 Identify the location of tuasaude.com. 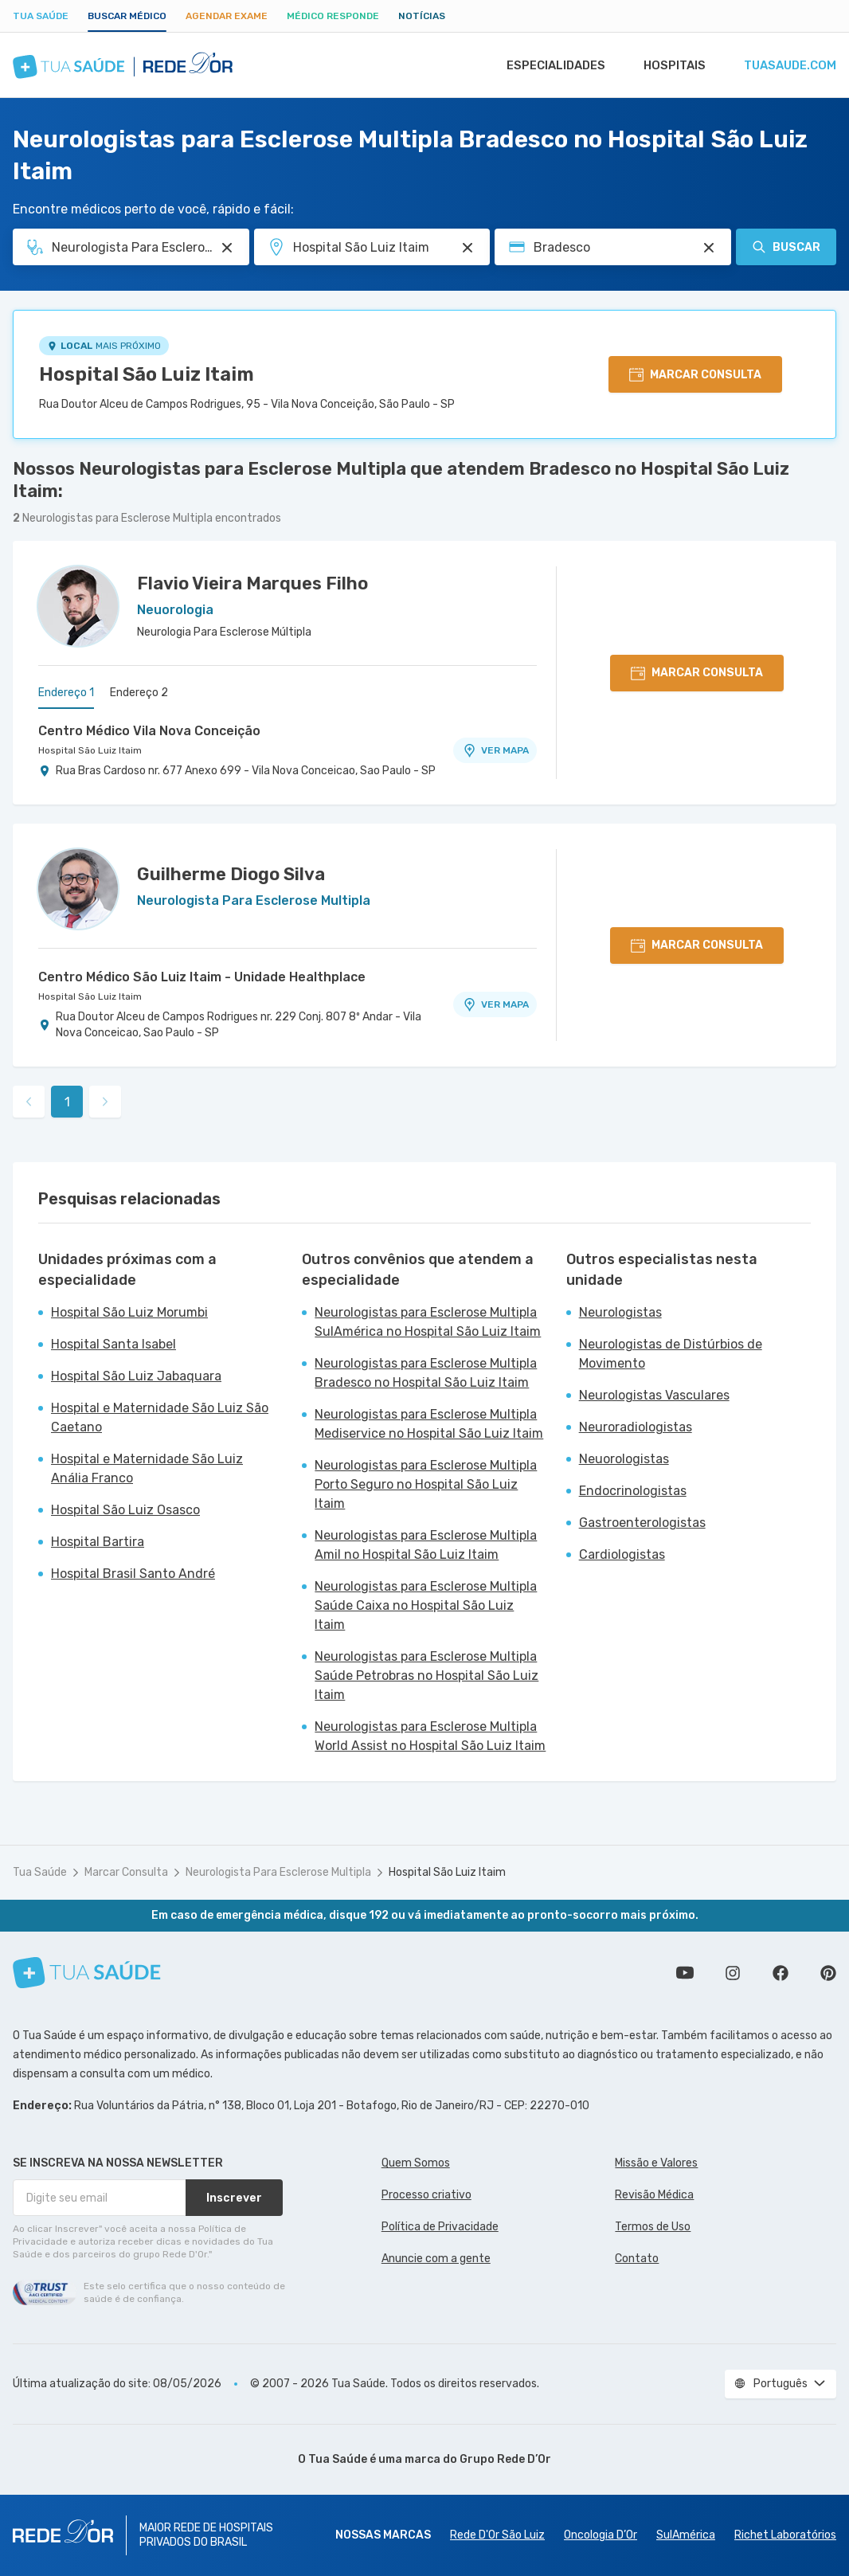
(790, 65).